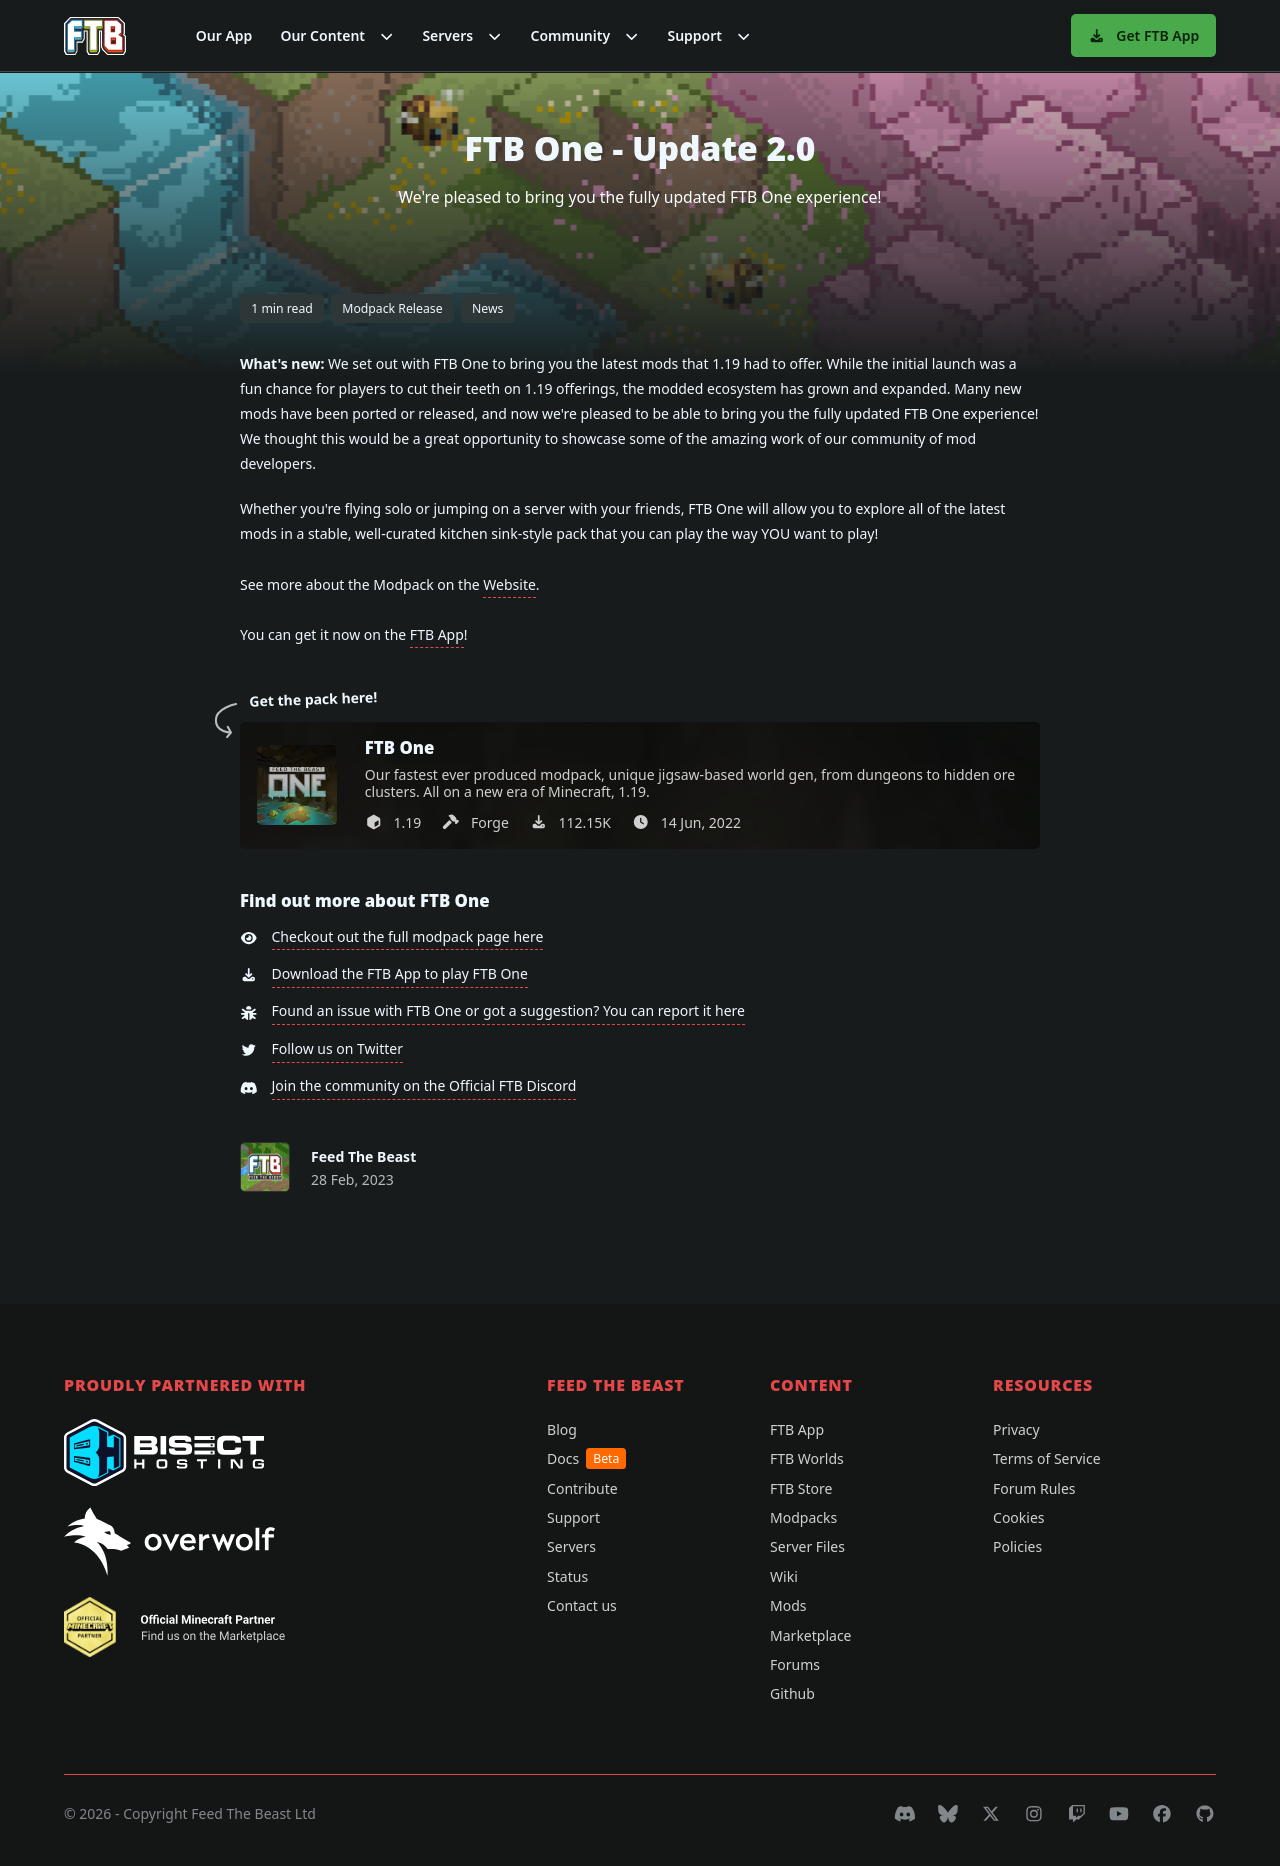 The image size is (1280, 1866). I want to click on FTB Store, so click(801, 1488).